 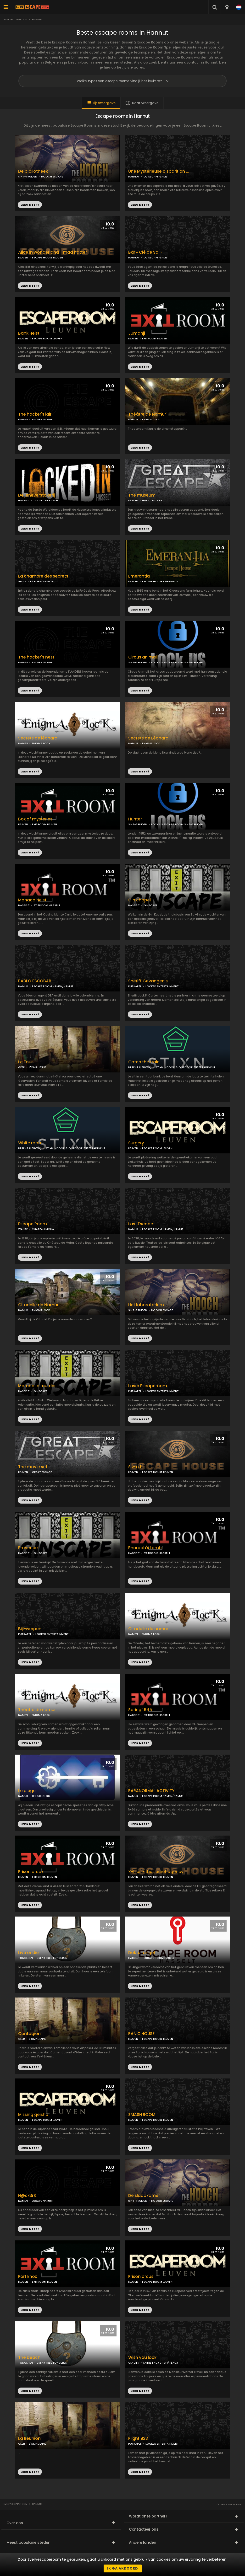 I want to click on TONGEREN, so click(x=25, y=1958).